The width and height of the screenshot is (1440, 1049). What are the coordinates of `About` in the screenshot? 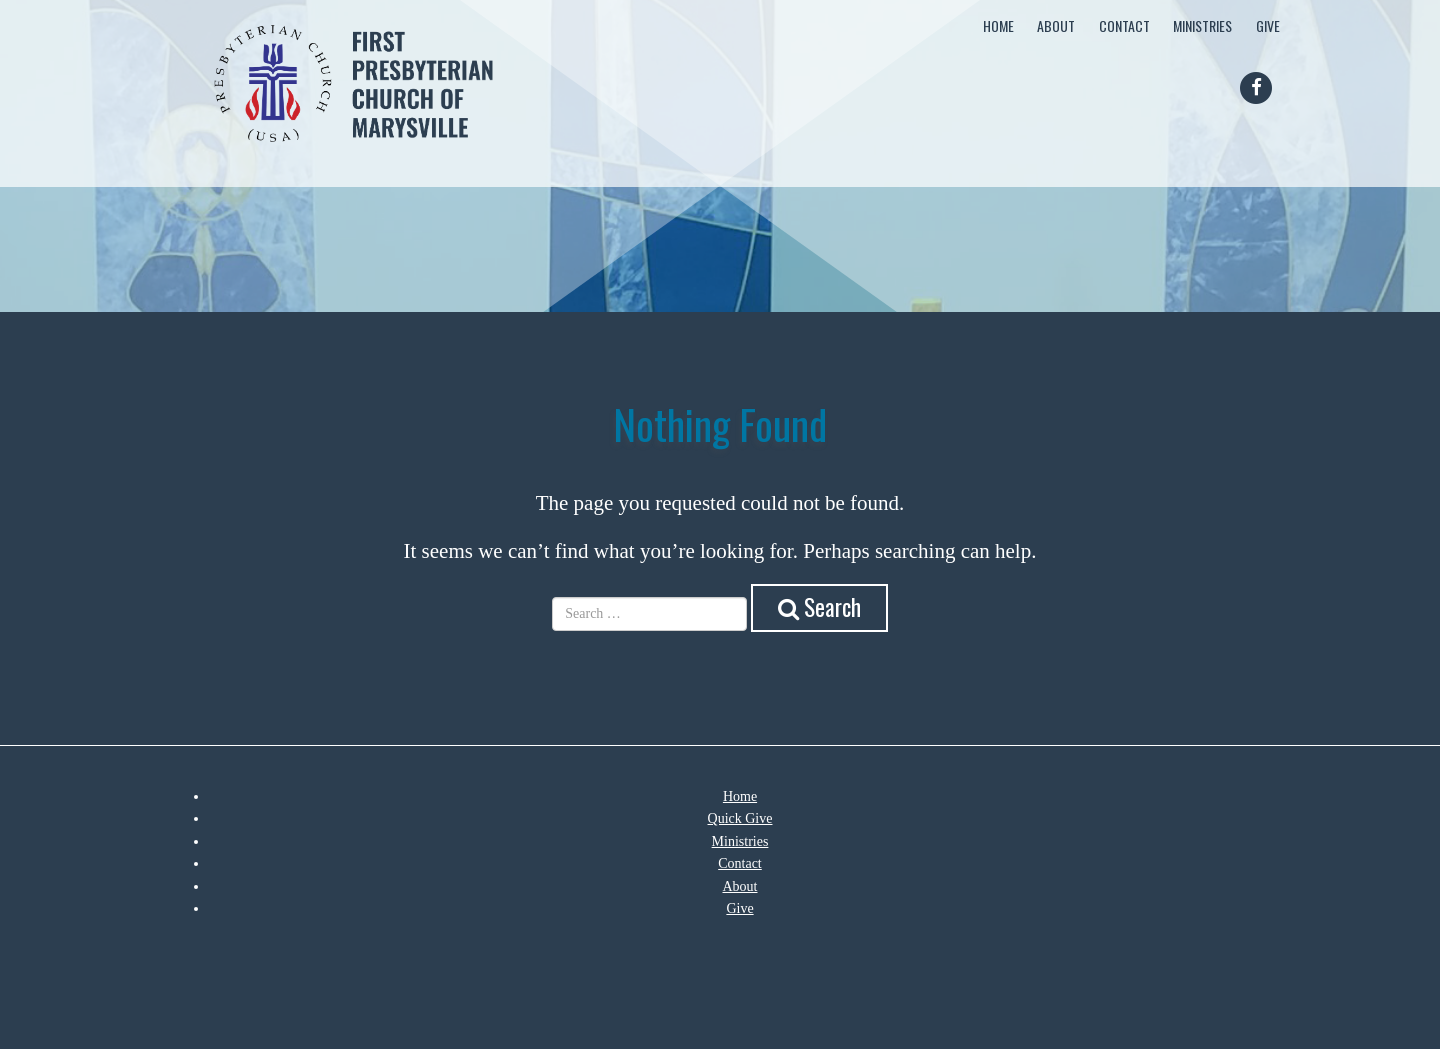 It's located at (1056, 25).